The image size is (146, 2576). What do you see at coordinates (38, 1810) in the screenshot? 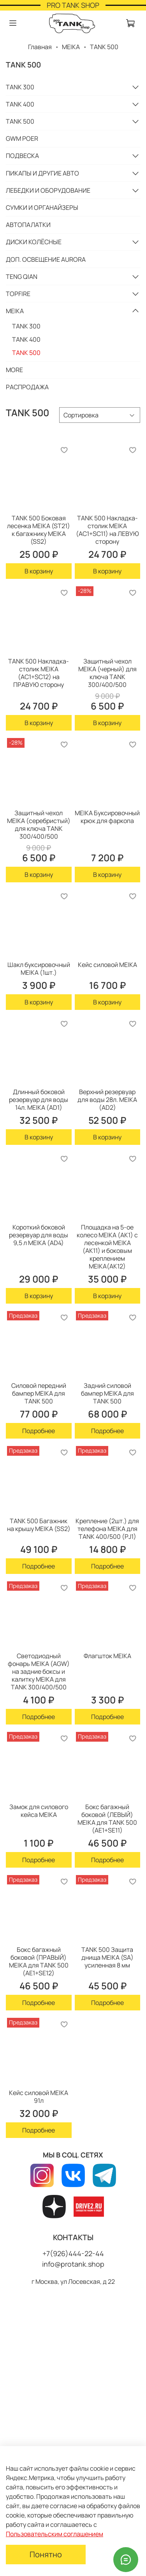
I see `Замок для силового кейса MEIKA` at bounding box center [38, 1810].